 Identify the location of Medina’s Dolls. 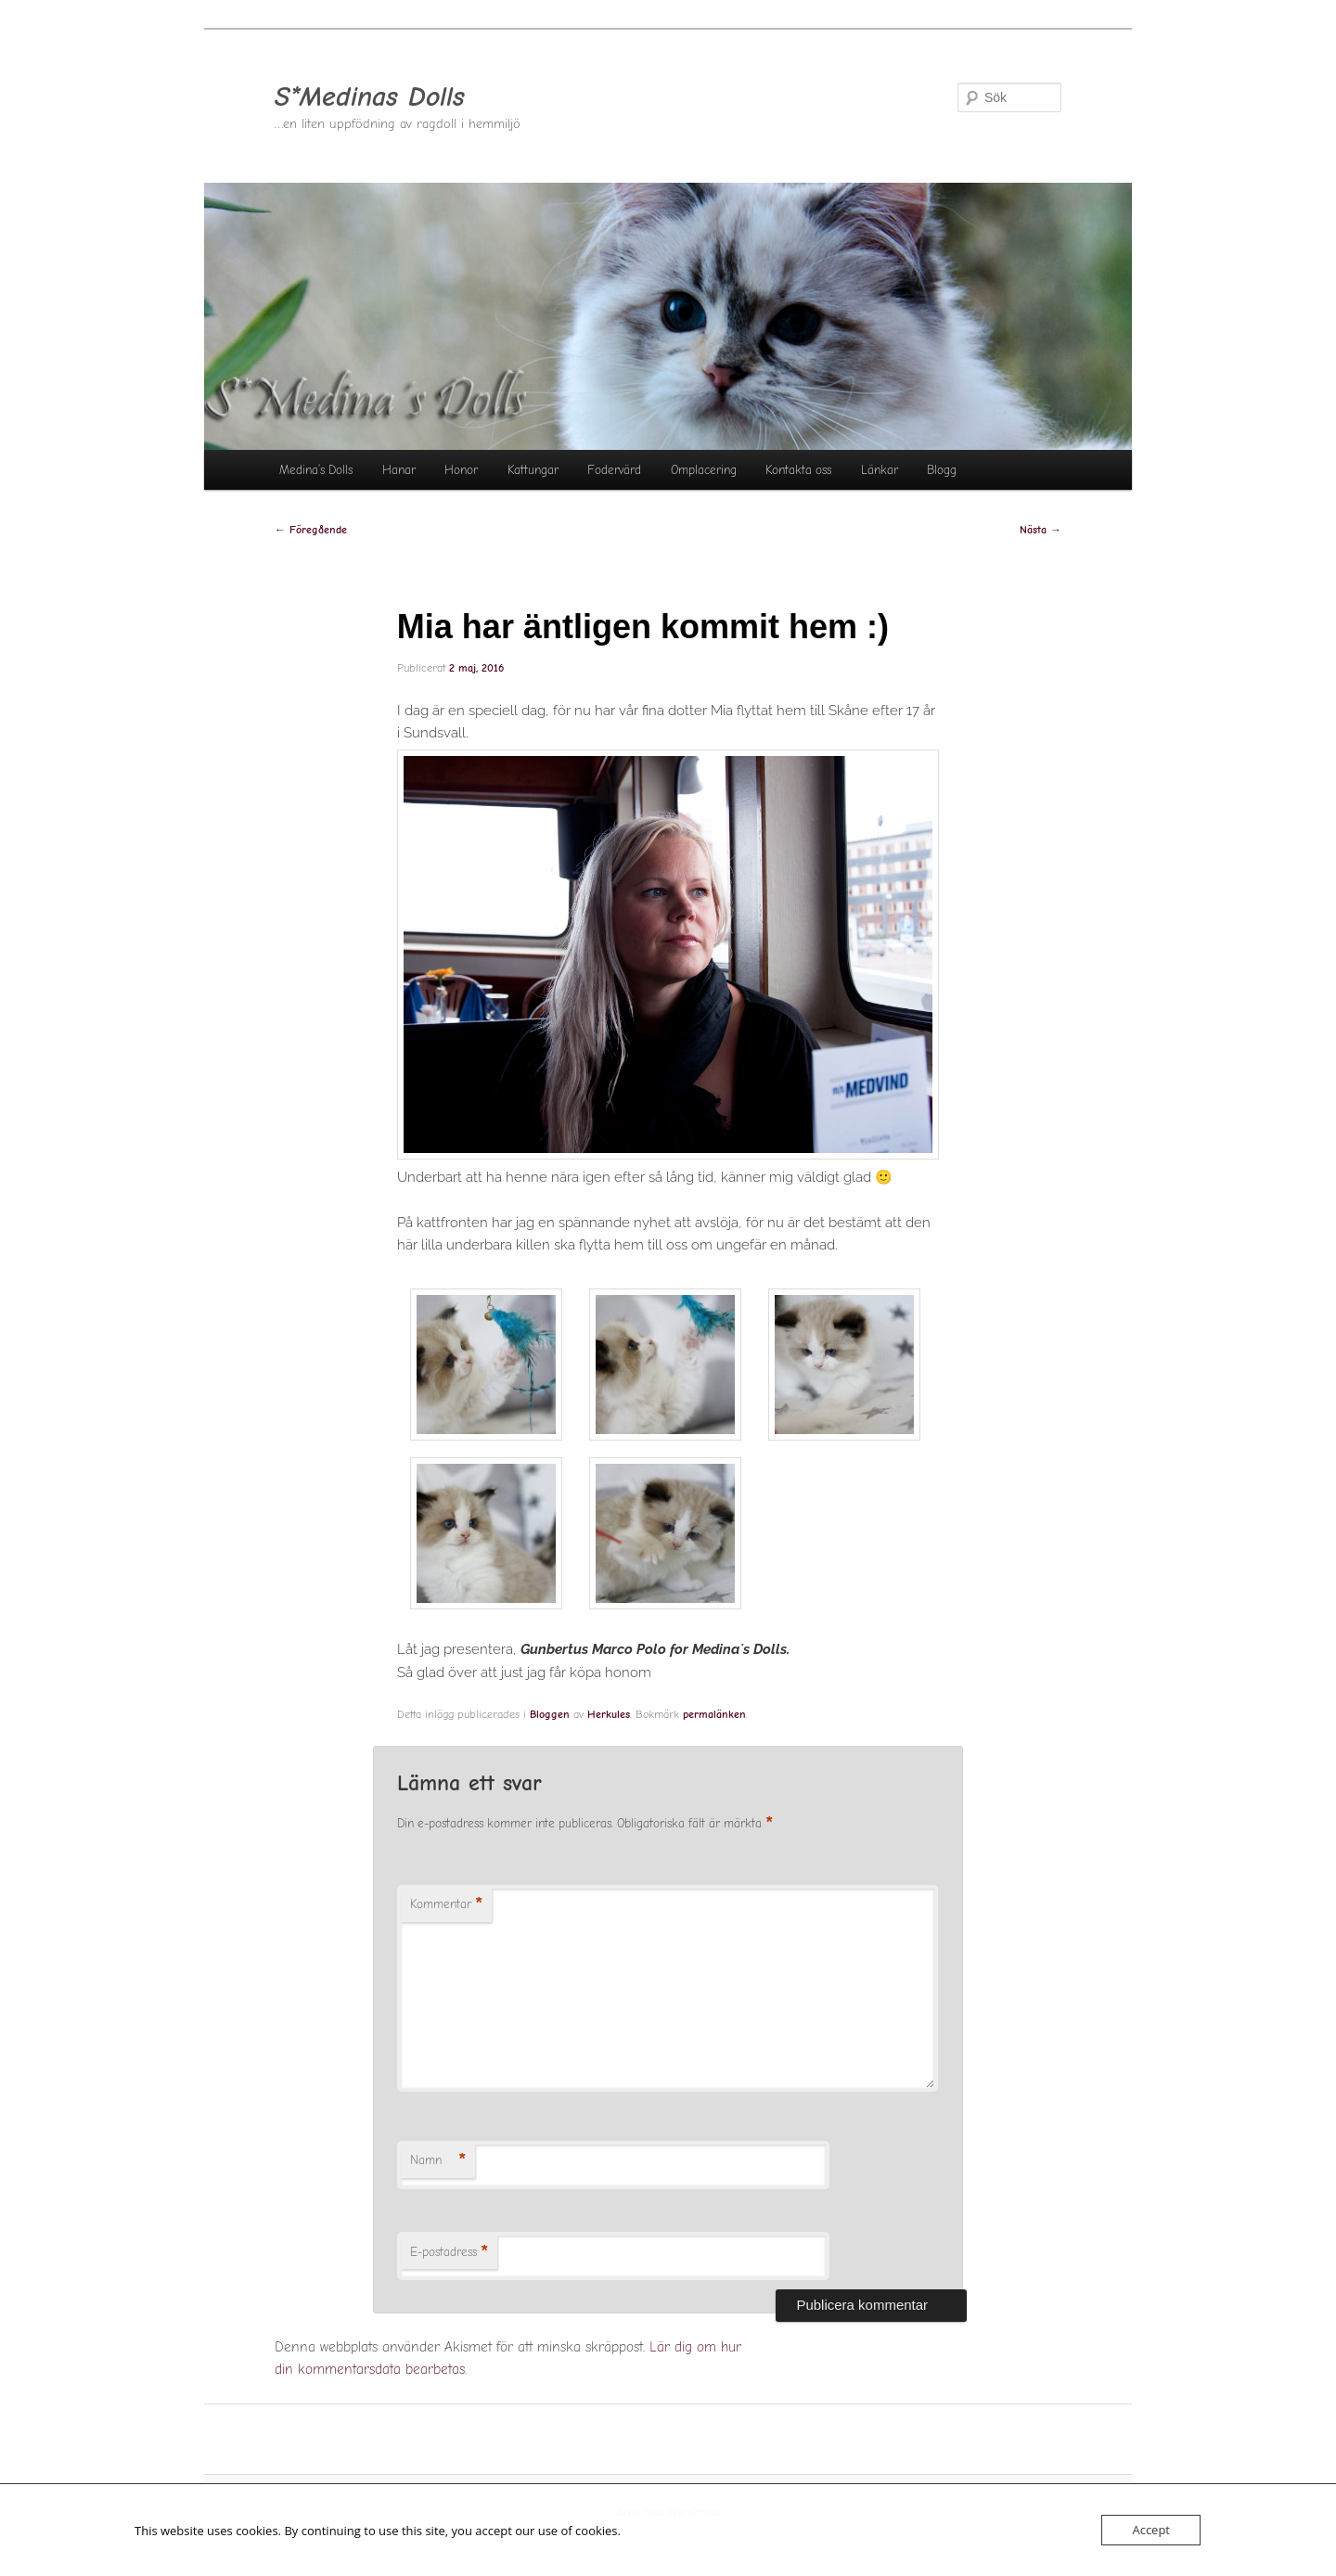
(316, 470).